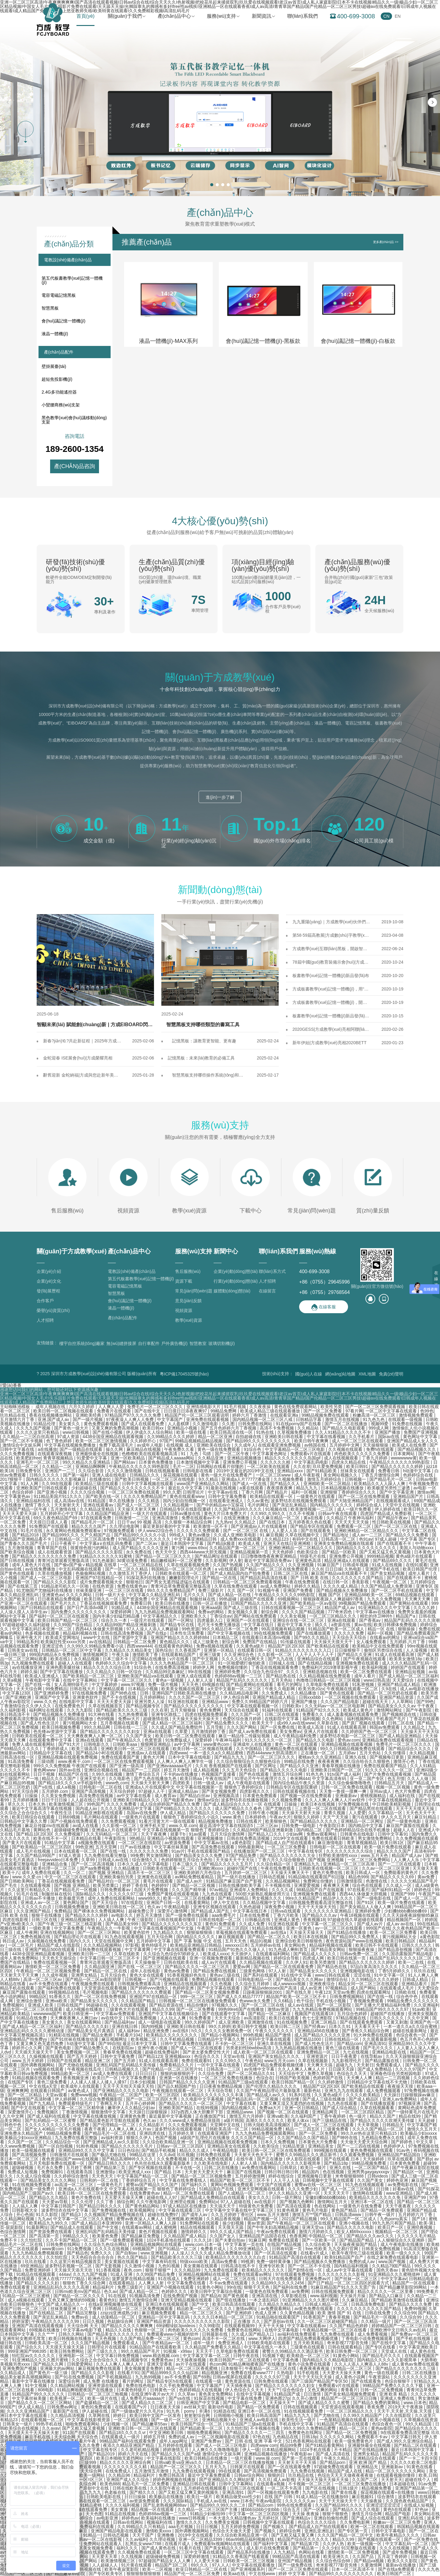  Describe the element at coordinates (250, 2026) in the screenshot. I see `欧美日韩中文视频` at that location.